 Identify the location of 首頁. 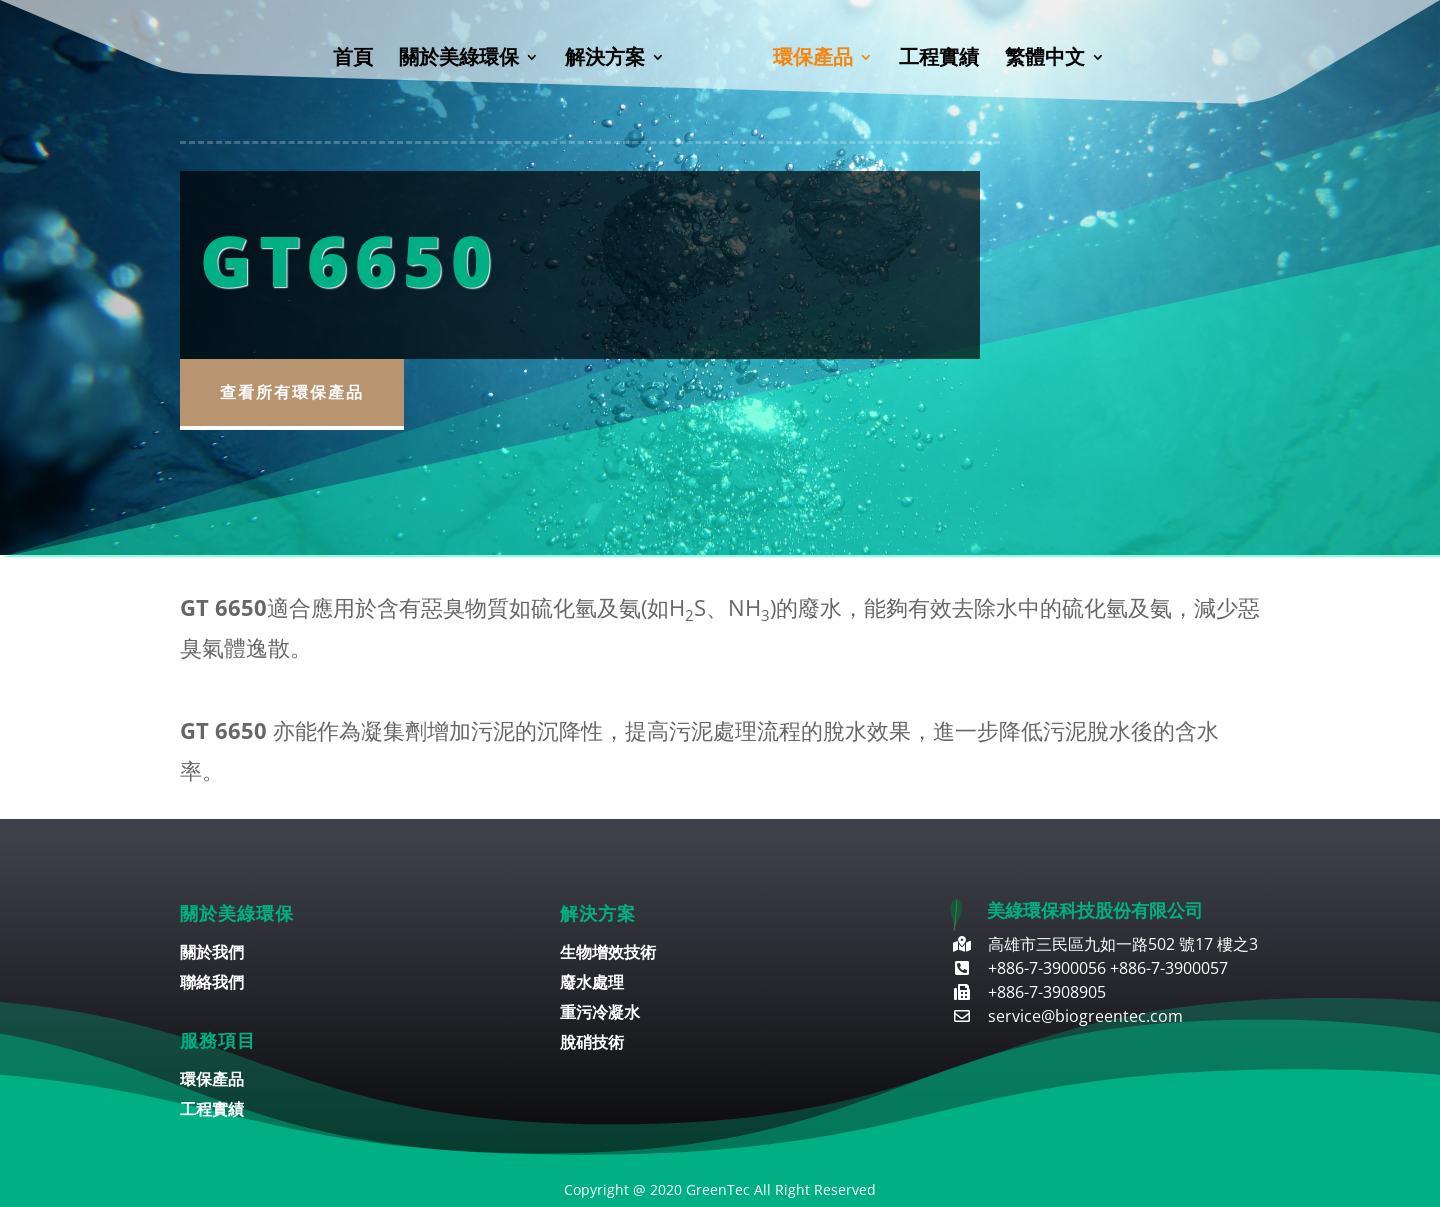
(353, 60).